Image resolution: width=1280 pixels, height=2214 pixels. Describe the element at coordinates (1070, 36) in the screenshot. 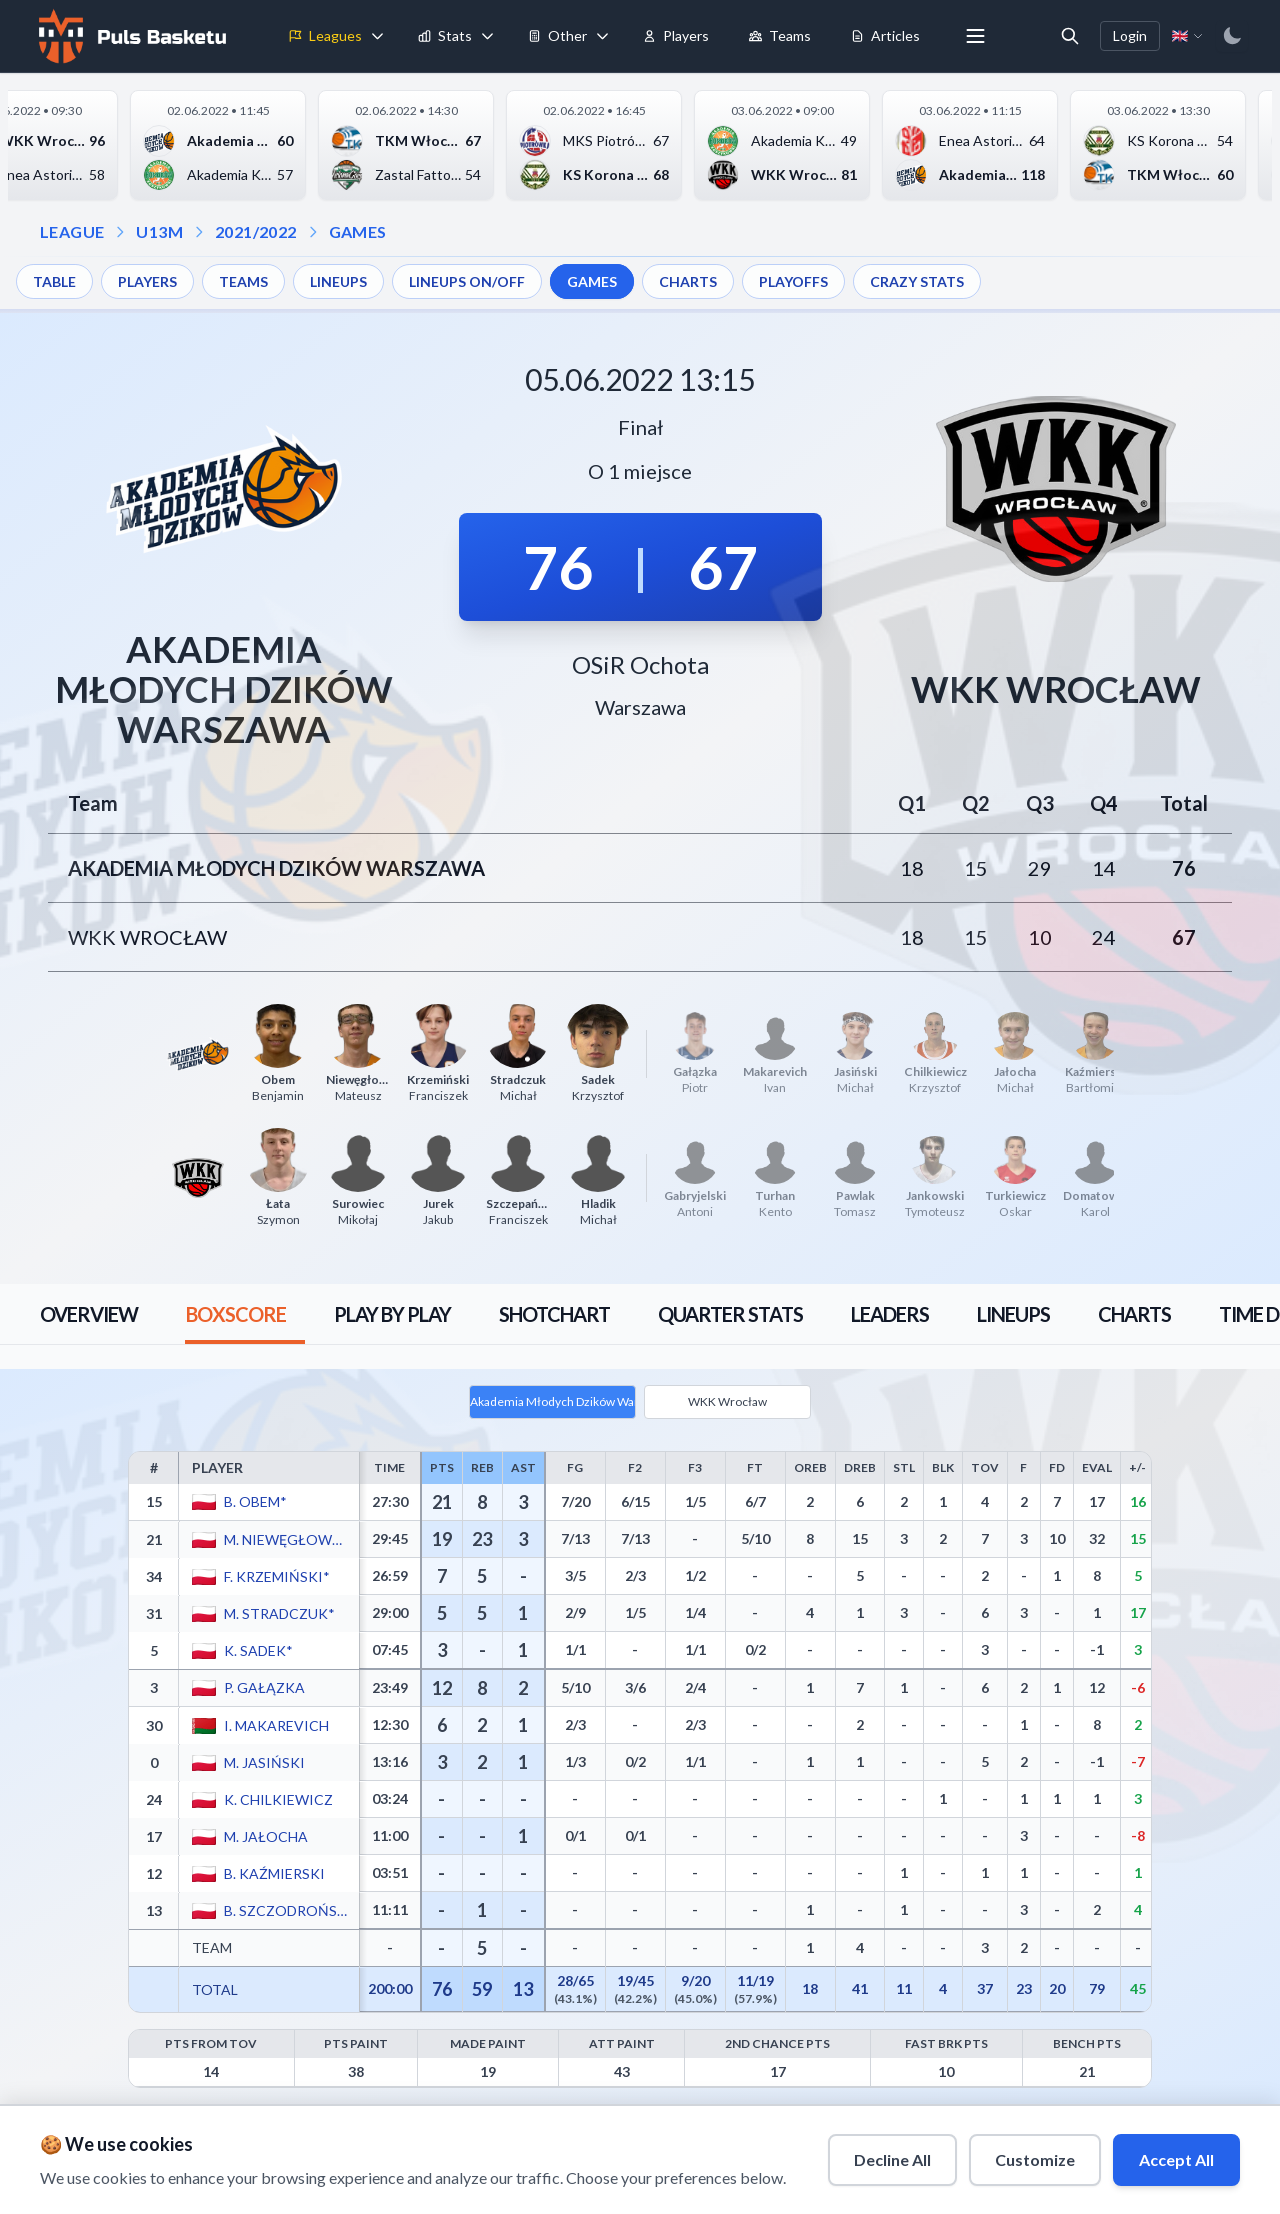

I see `[Open search]` at that location.